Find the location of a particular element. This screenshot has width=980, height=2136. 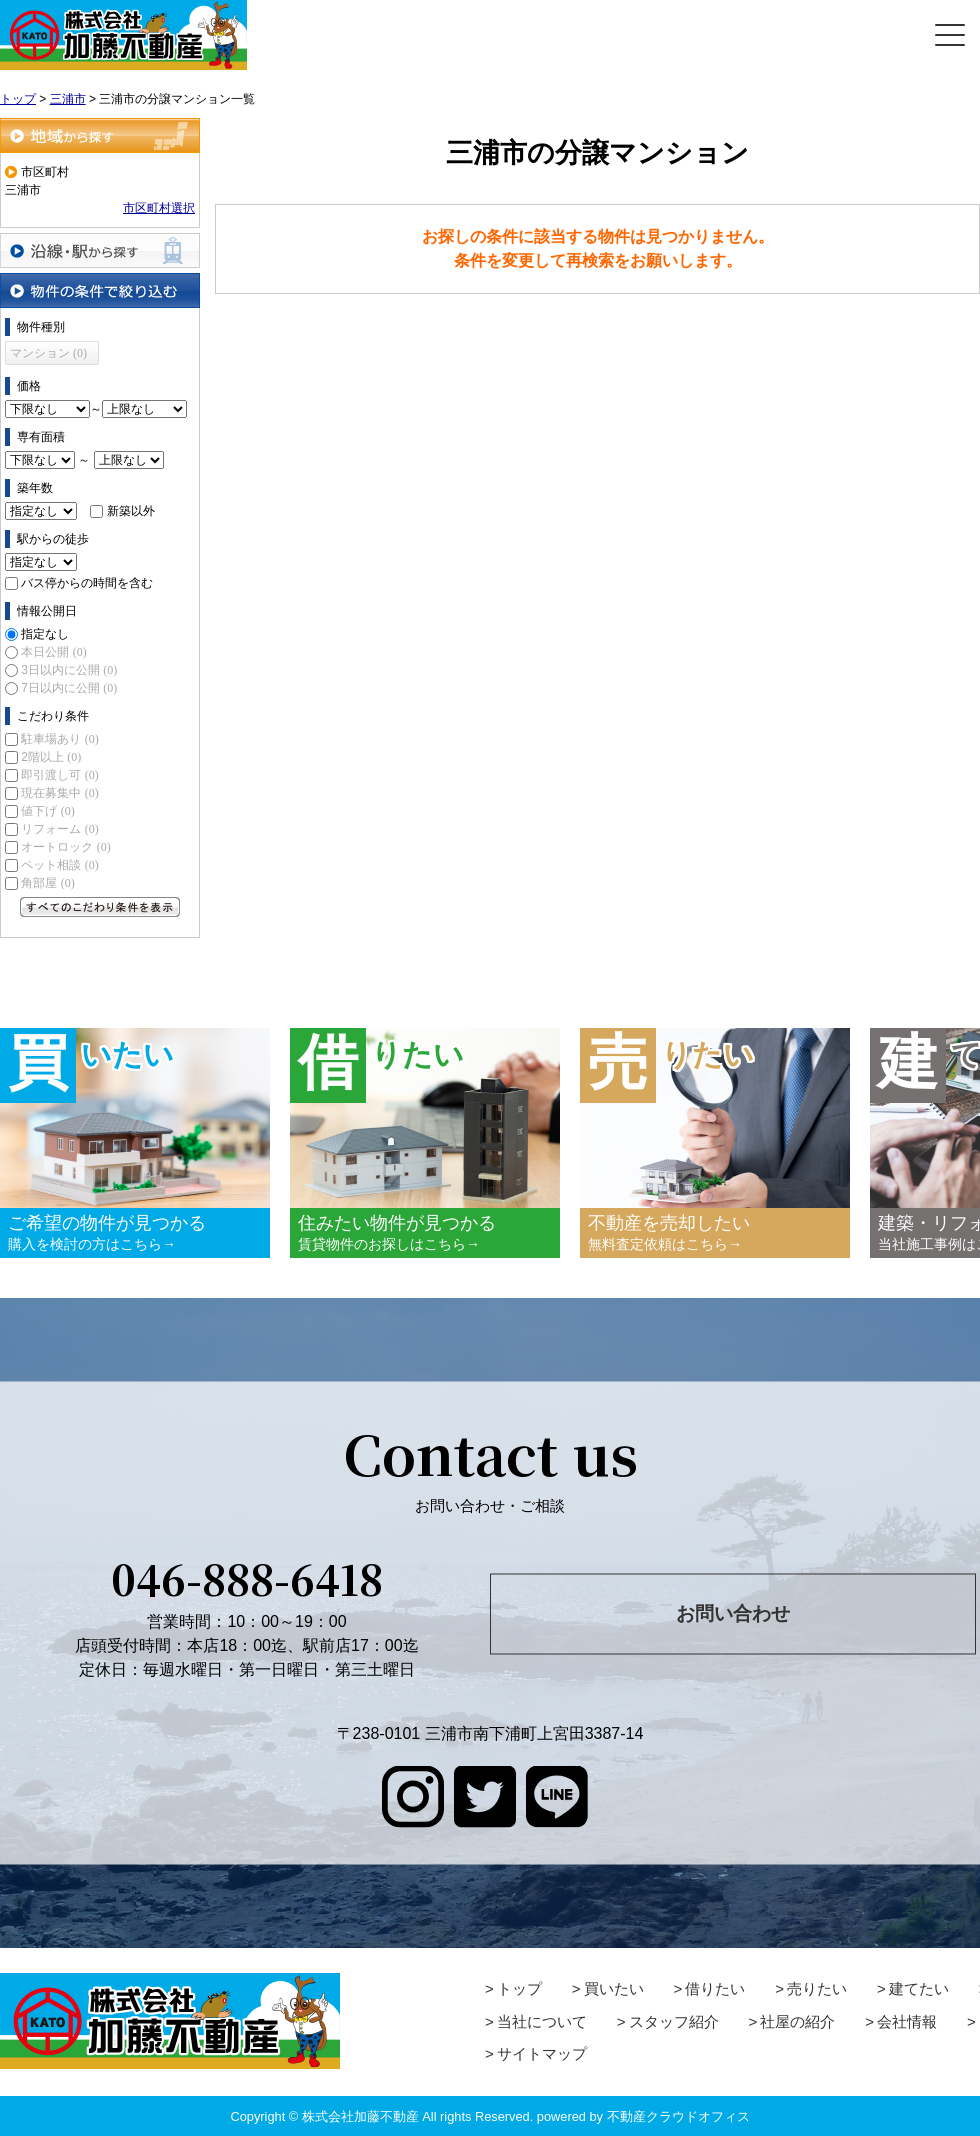

2階以上 is located at coordinates (51, 757).